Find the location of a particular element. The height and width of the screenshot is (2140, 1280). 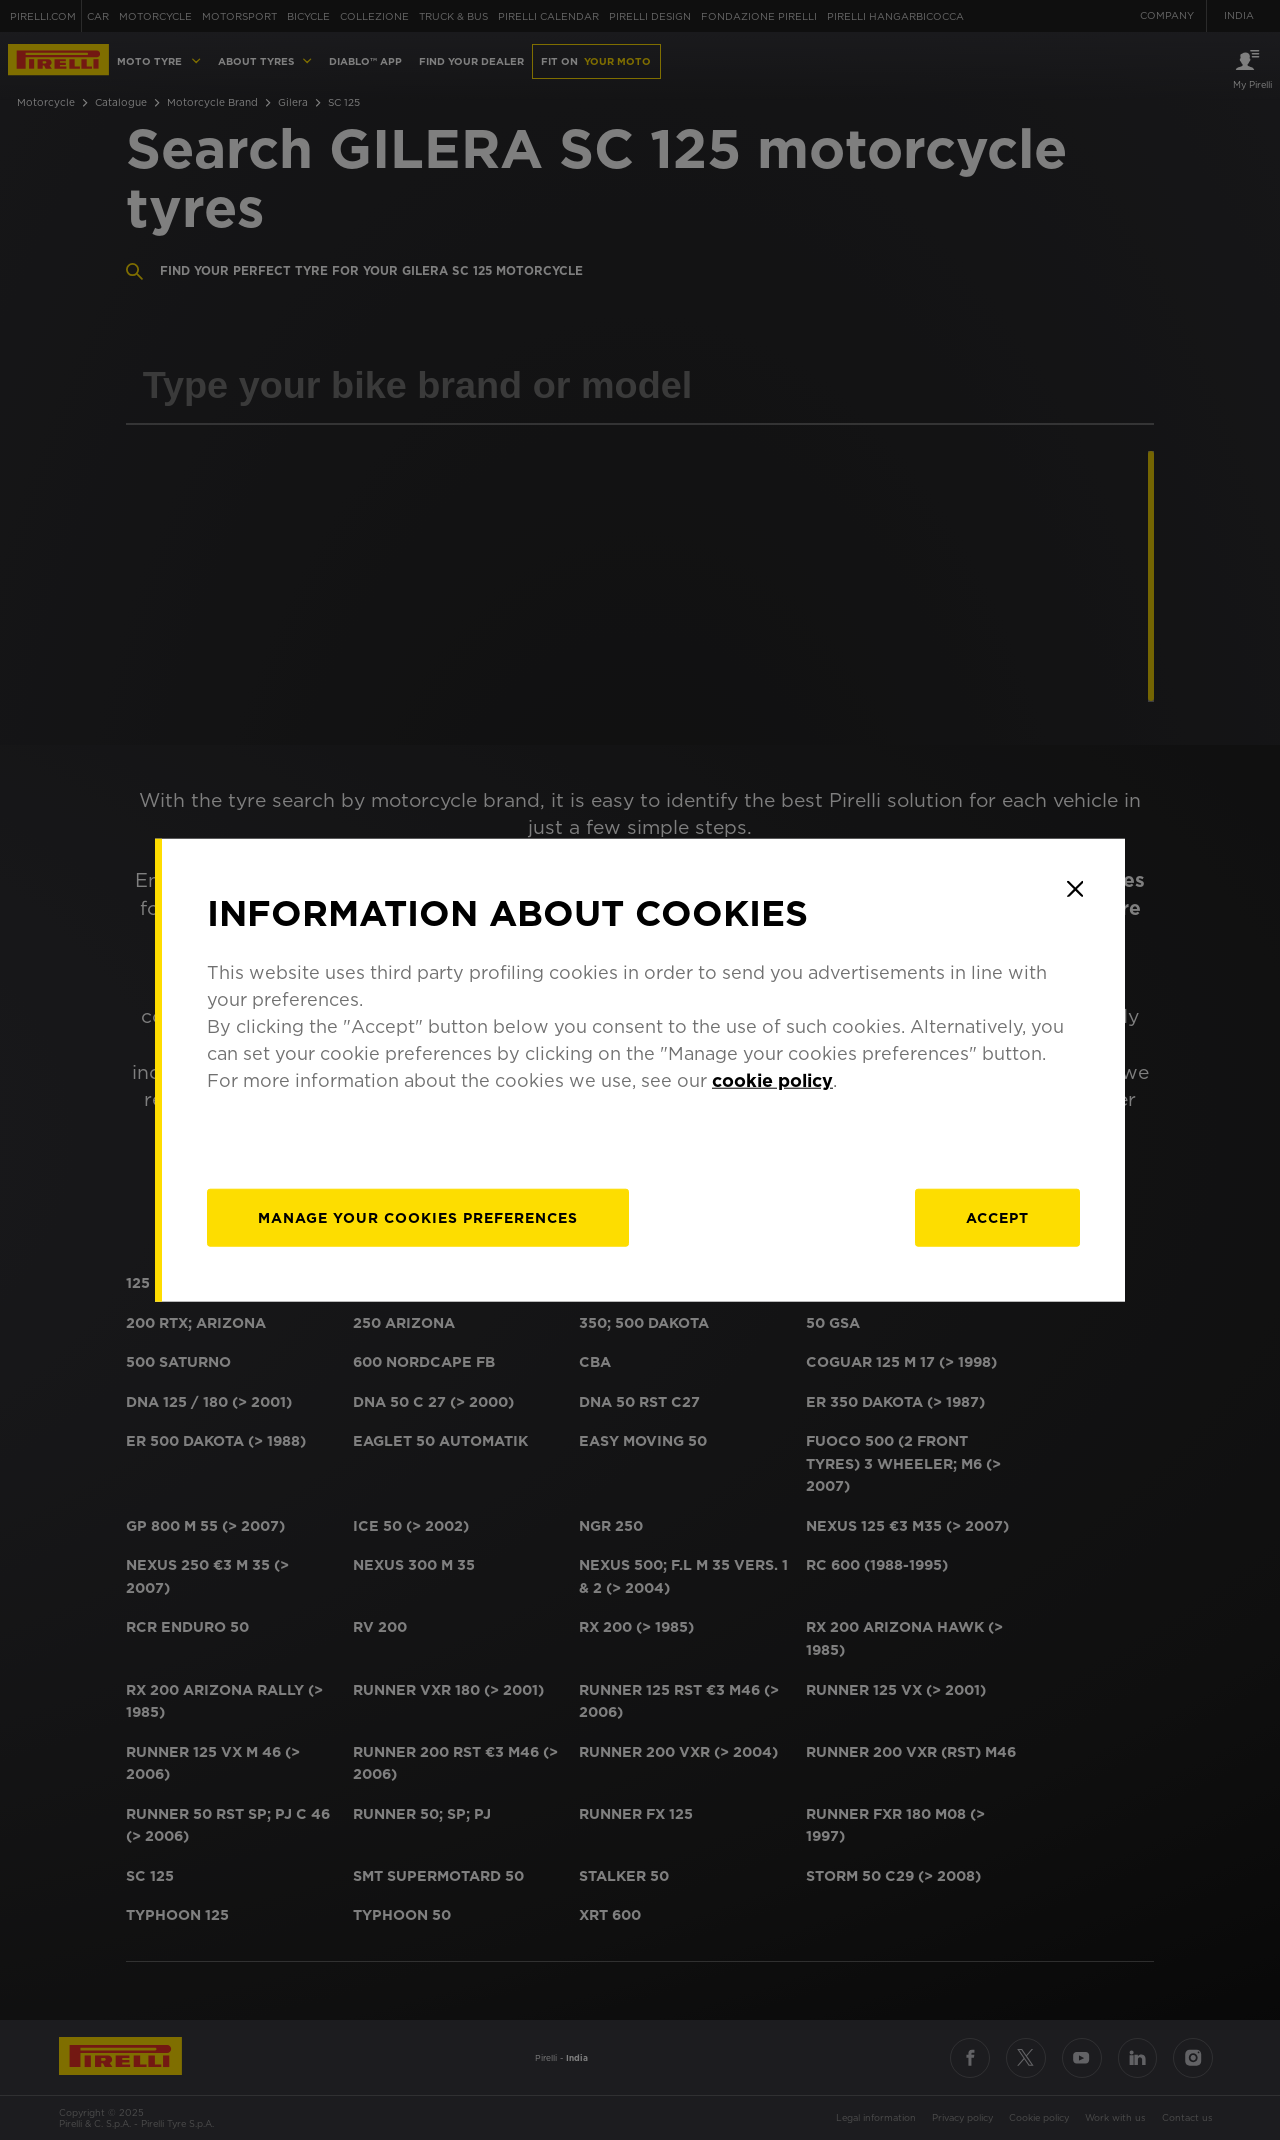

Accept is located at coordinates (997, 1217).